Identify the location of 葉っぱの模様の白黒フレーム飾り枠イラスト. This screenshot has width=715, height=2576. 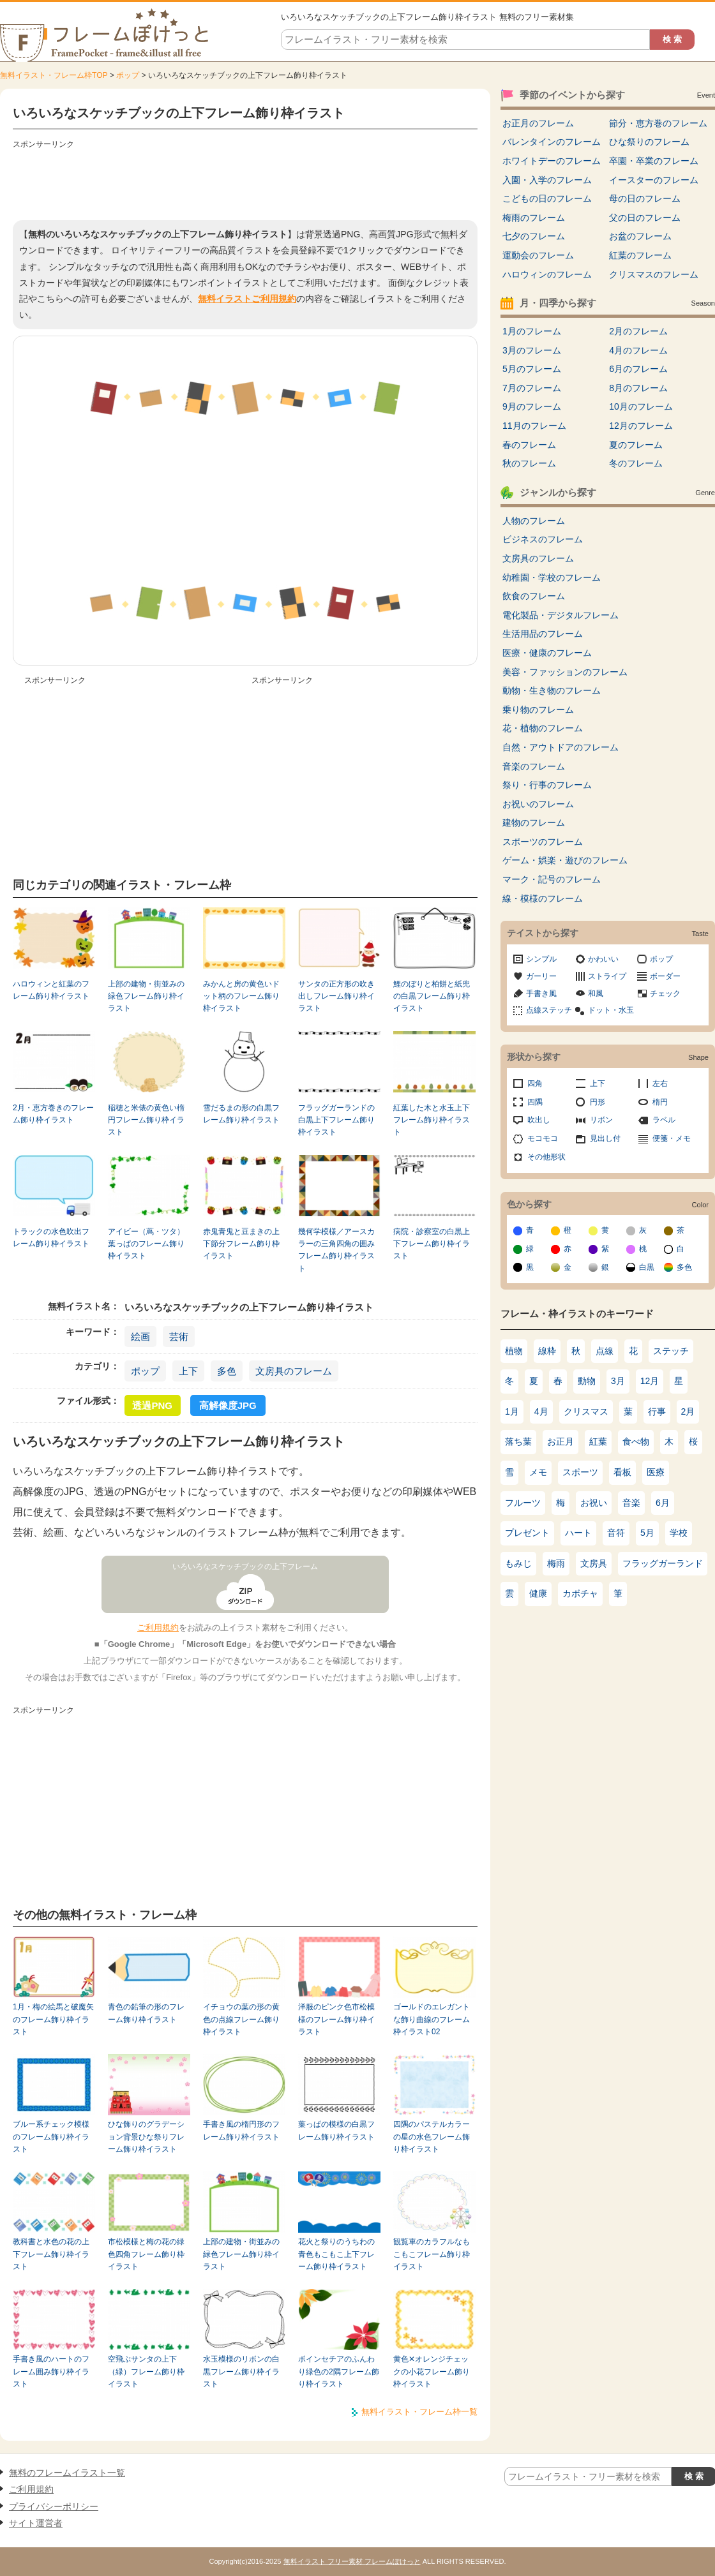
(336, 2130).